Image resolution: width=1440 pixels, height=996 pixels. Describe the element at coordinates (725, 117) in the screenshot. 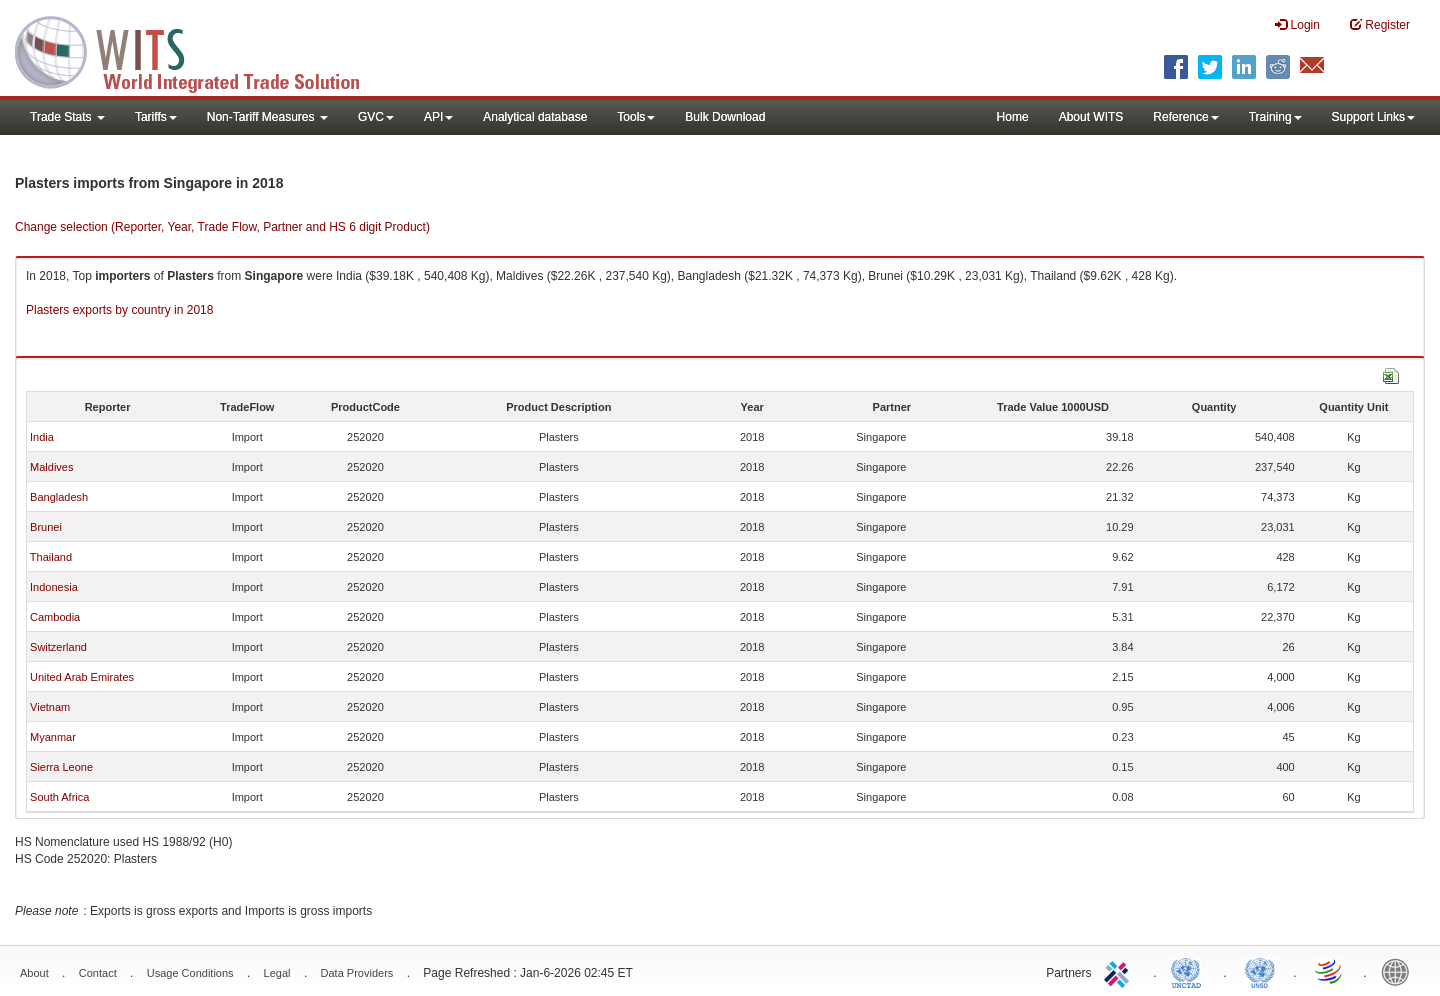

I see `Bulk Download` at that location.